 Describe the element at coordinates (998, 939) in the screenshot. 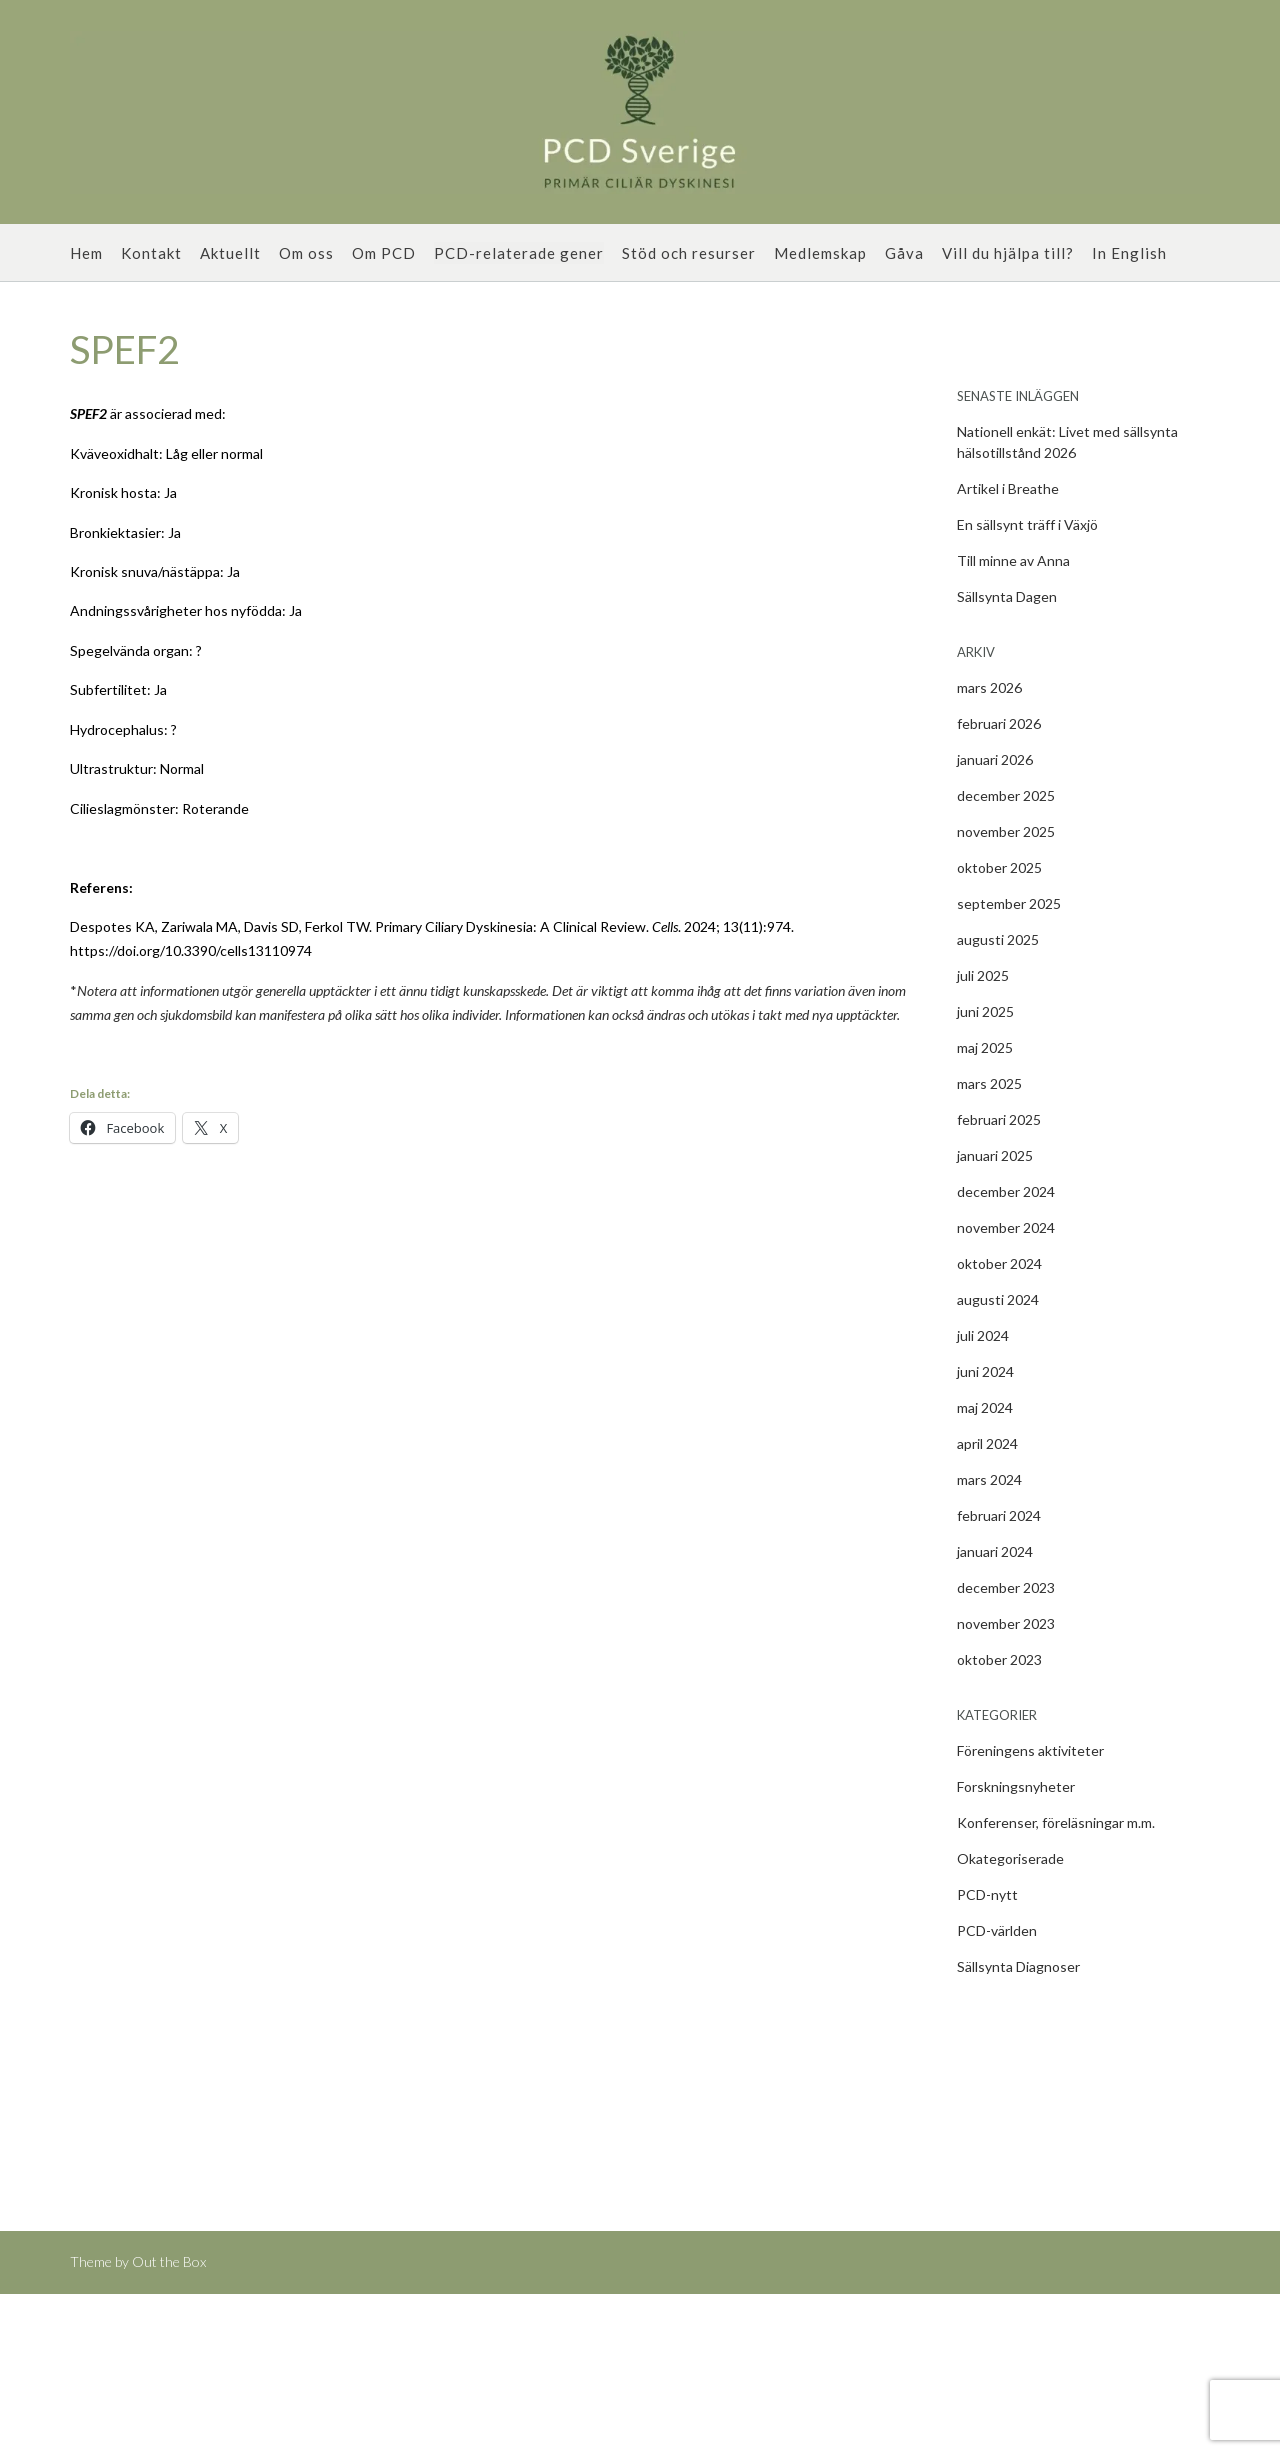

I see `augusti 2025` at that location.